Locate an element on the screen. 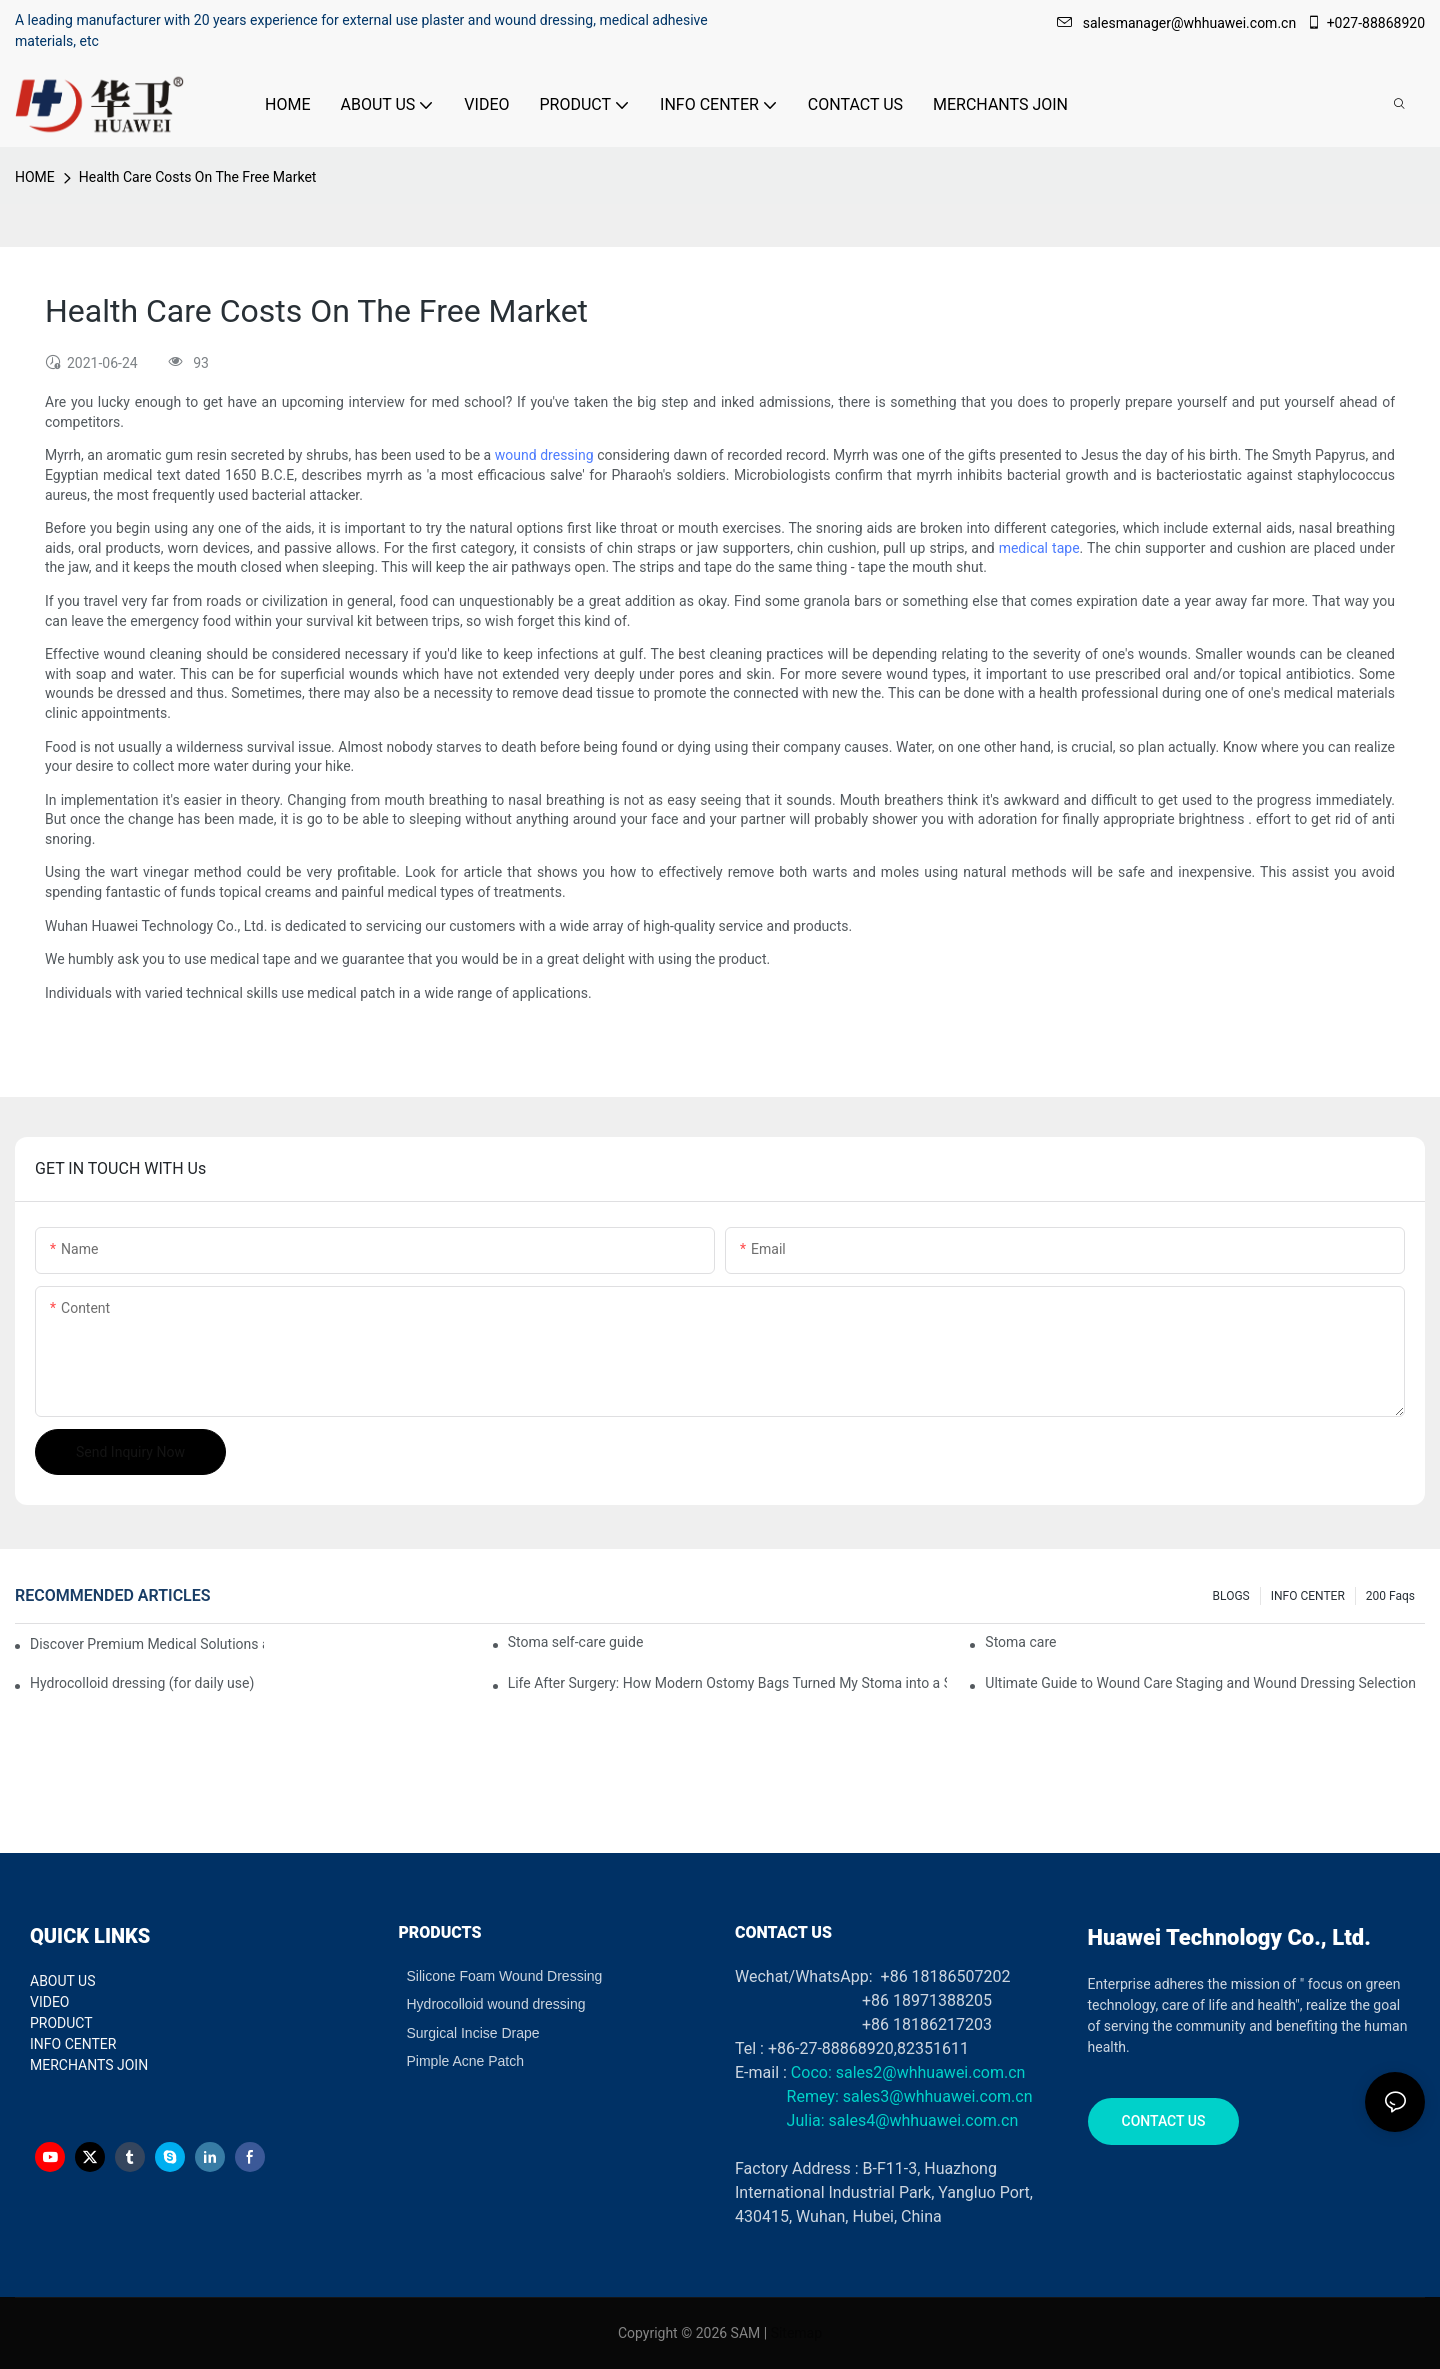 The width and height of the screenshot is (1440, 2369). wound dressing is located at coordinates (544, 455).